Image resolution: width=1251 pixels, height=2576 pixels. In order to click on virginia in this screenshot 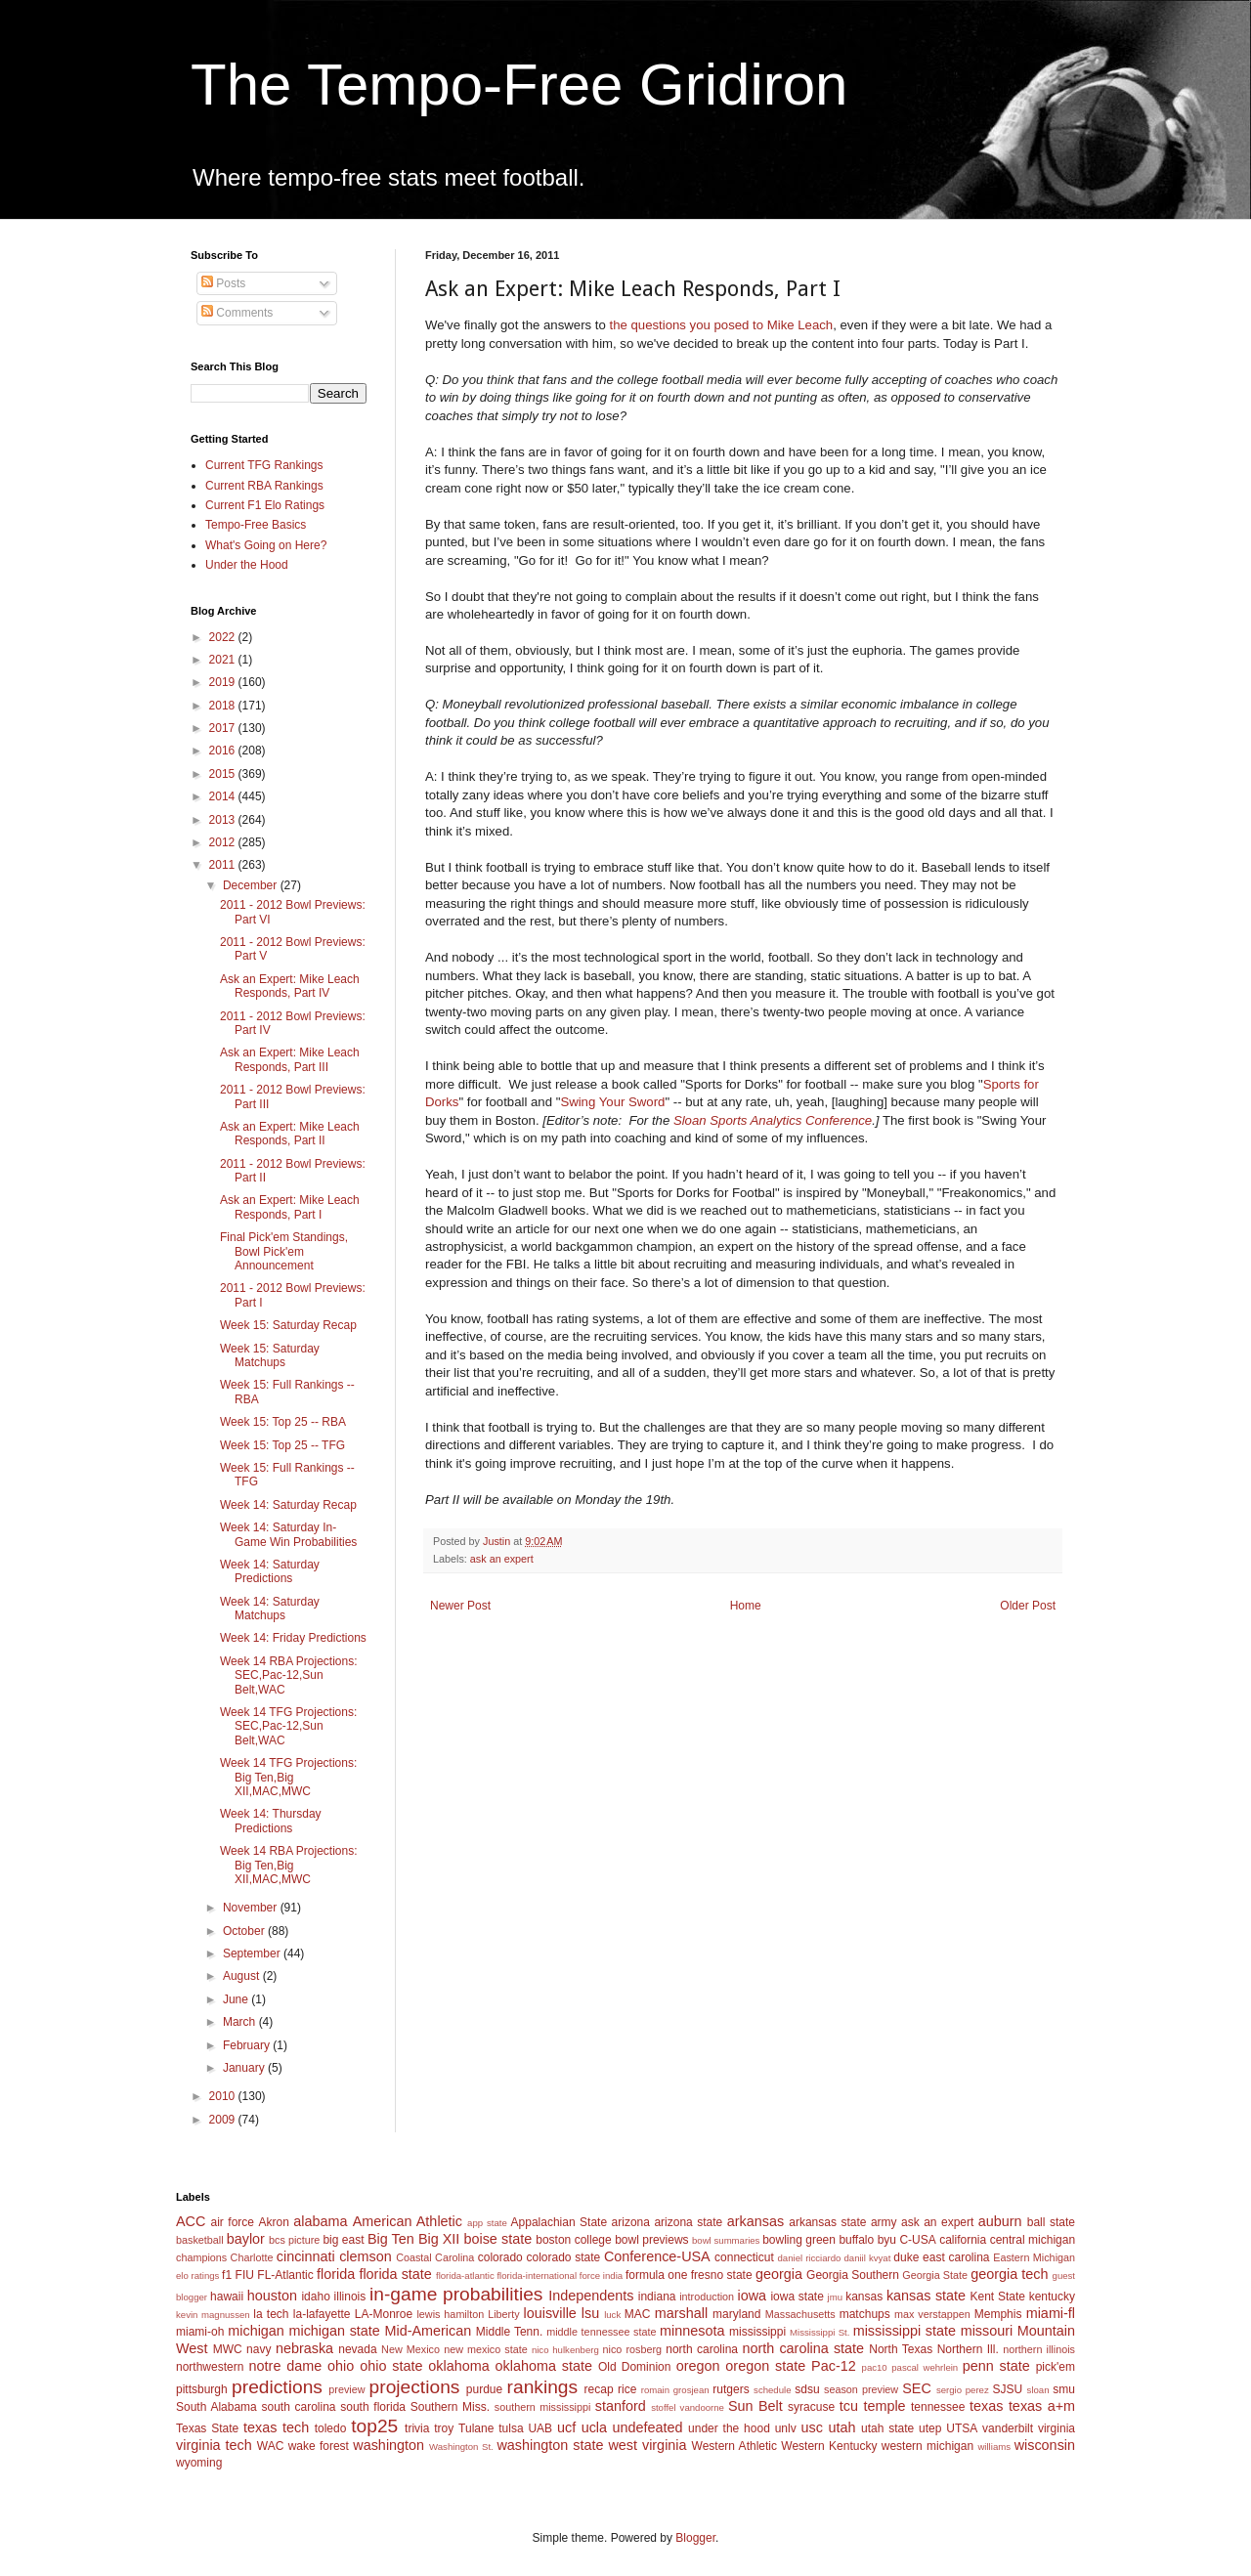, I will do `click(1056, 2428)`.